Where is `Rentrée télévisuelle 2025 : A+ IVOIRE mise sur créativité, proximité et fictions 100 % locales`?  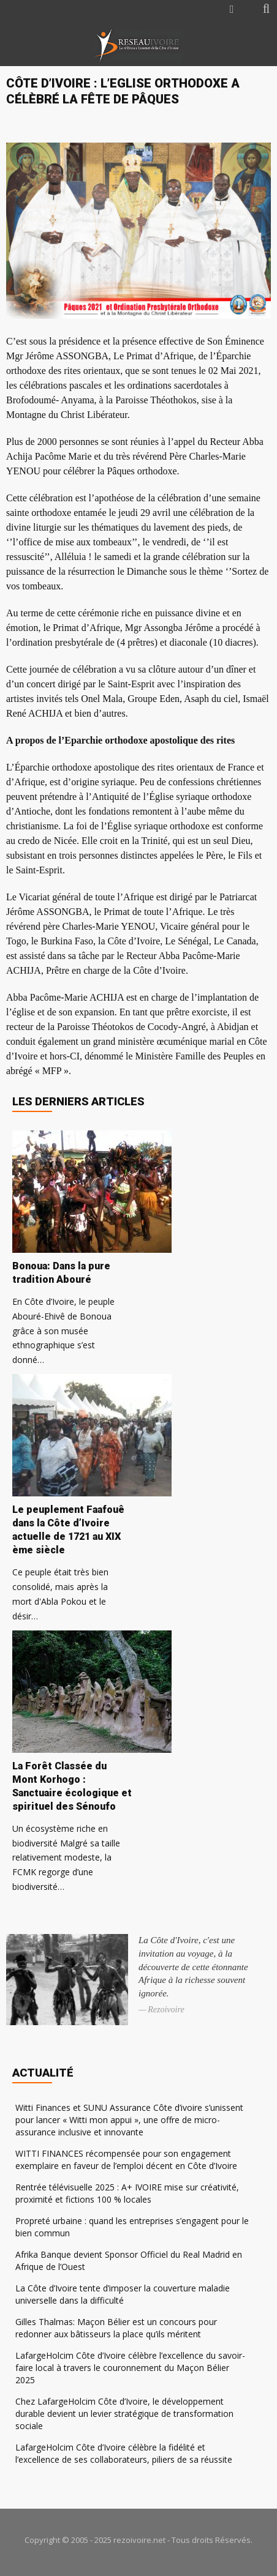
Rentrée télévisuelle 2025 : A+ IVOIRE mise sur créativité, proximité et fictions 100 % locales is located at coordinates (127, 2193).